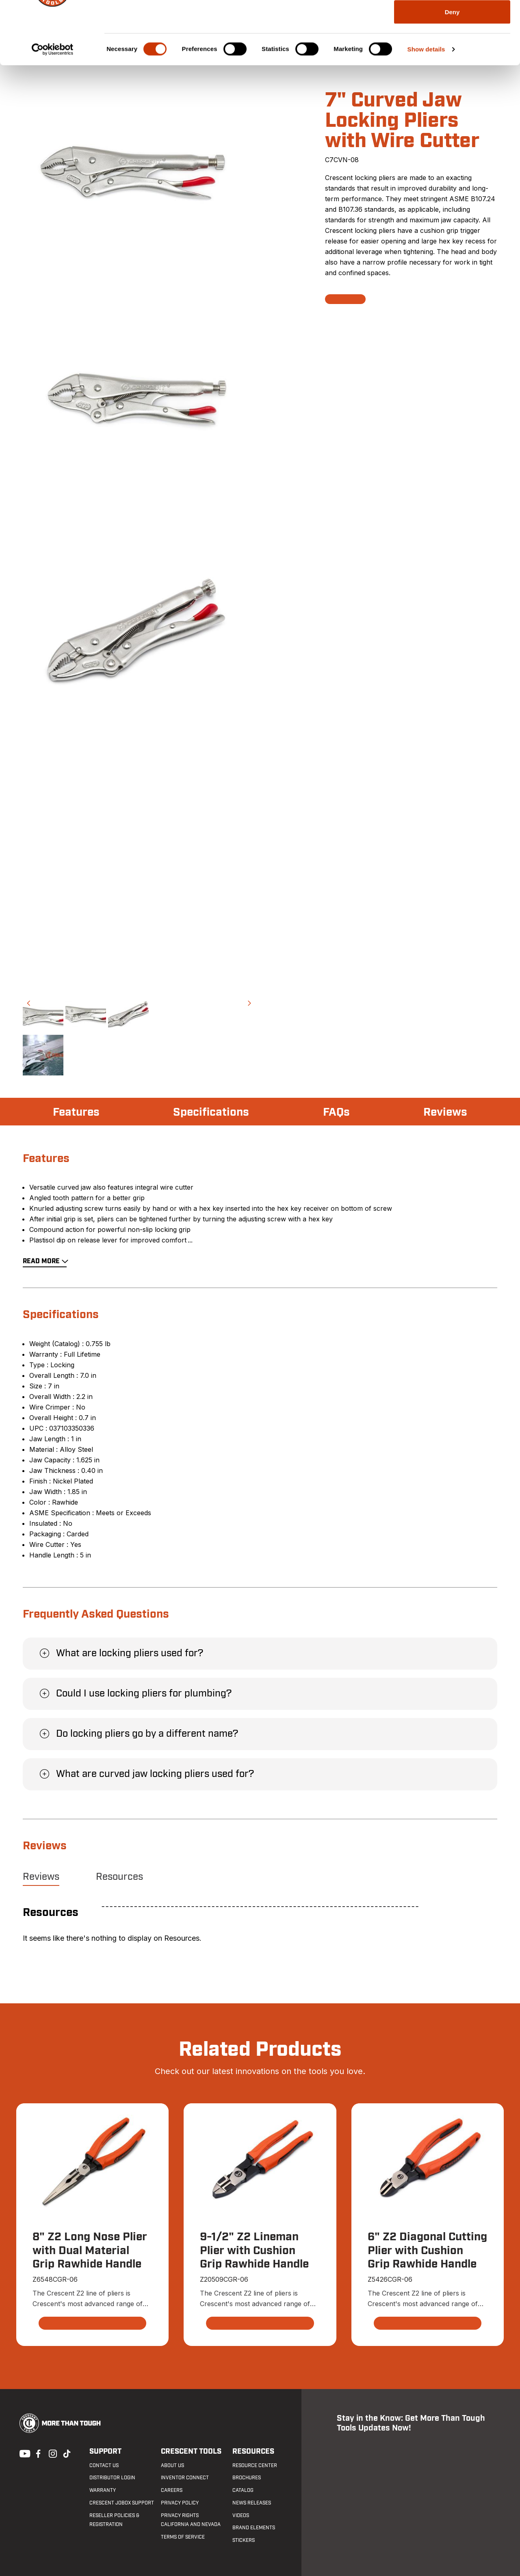 The width and height of the screenshot is (520, 2576). What do you see at coordinates (121, 2502) in the screenshot?
I see `Crescent JOBOX Support` at bounding box center [121, 2502].